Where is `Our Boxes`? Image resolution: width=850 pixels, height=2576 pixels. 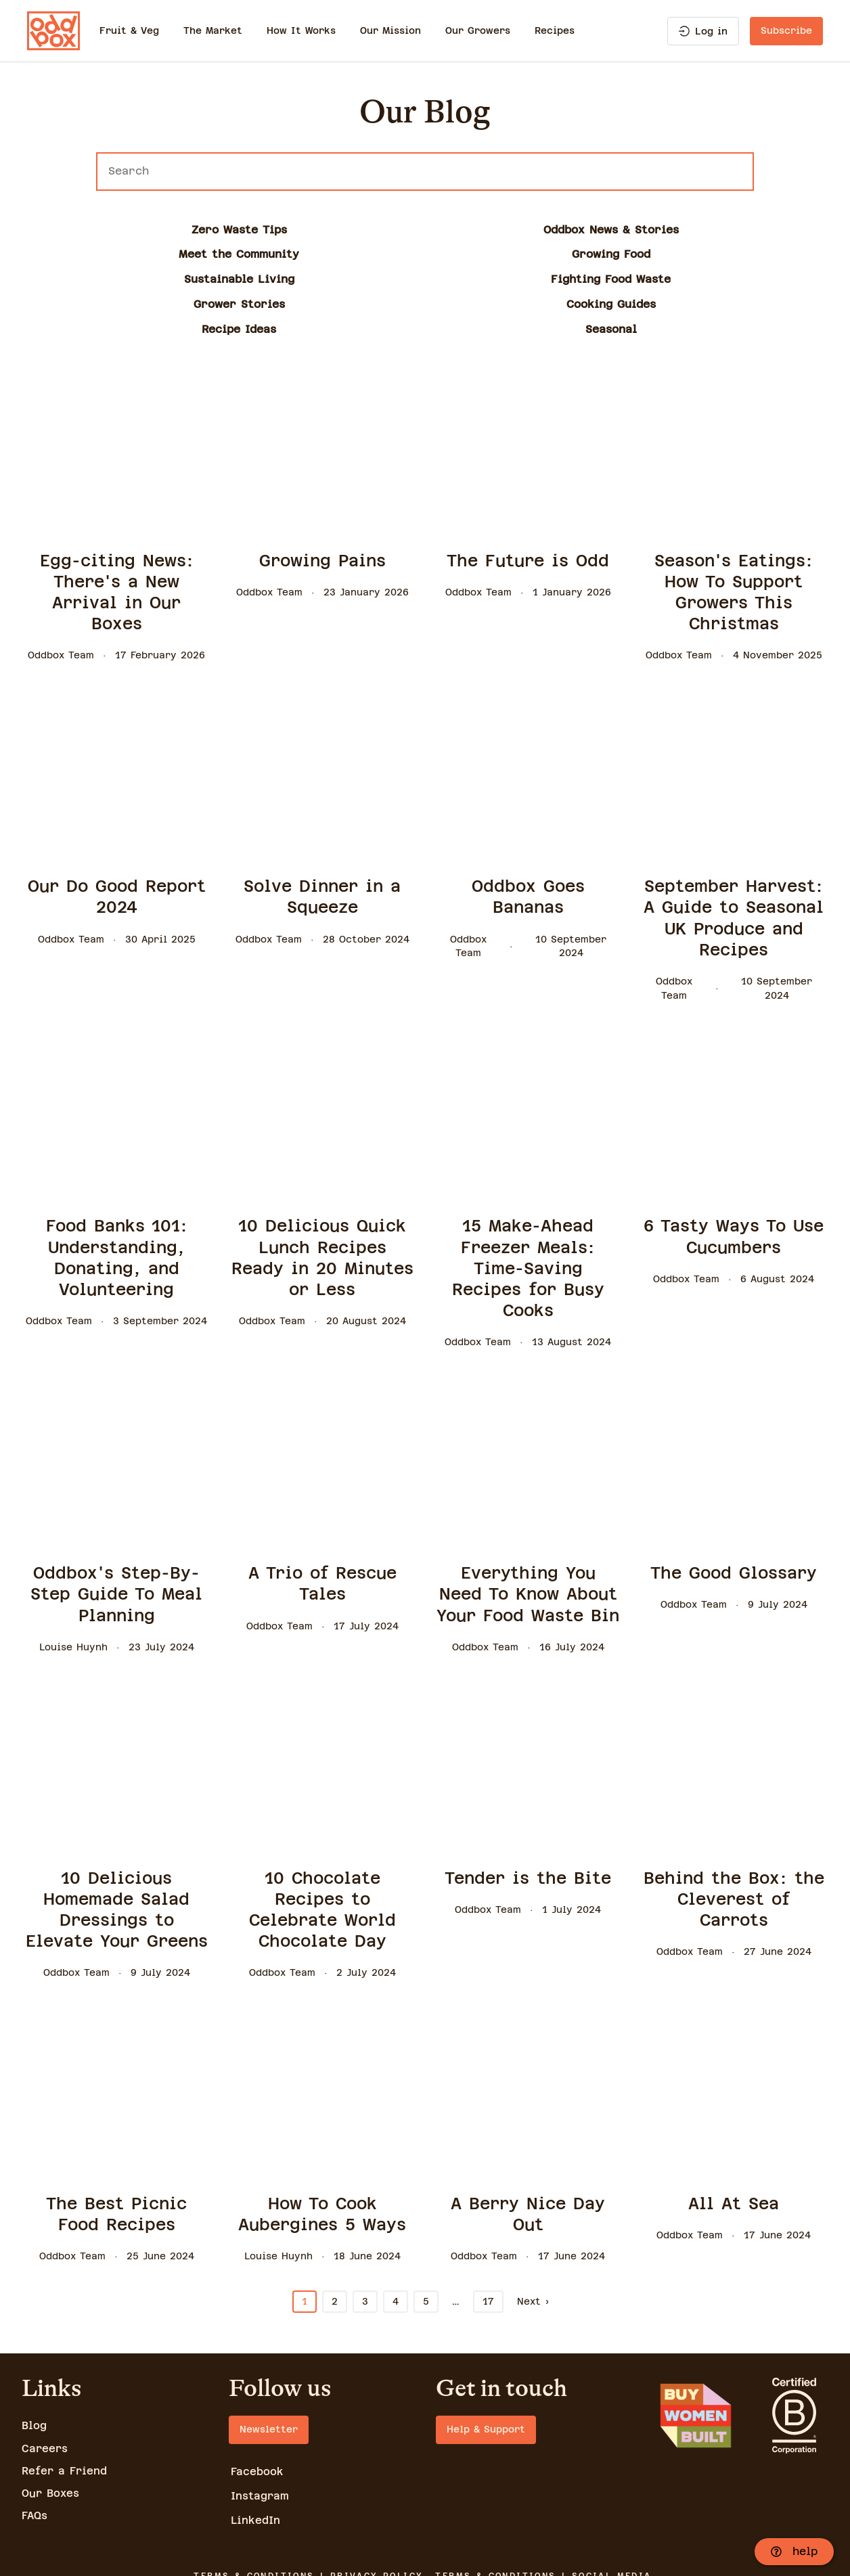 Our Boxes is located at coordinates (51, 2418).